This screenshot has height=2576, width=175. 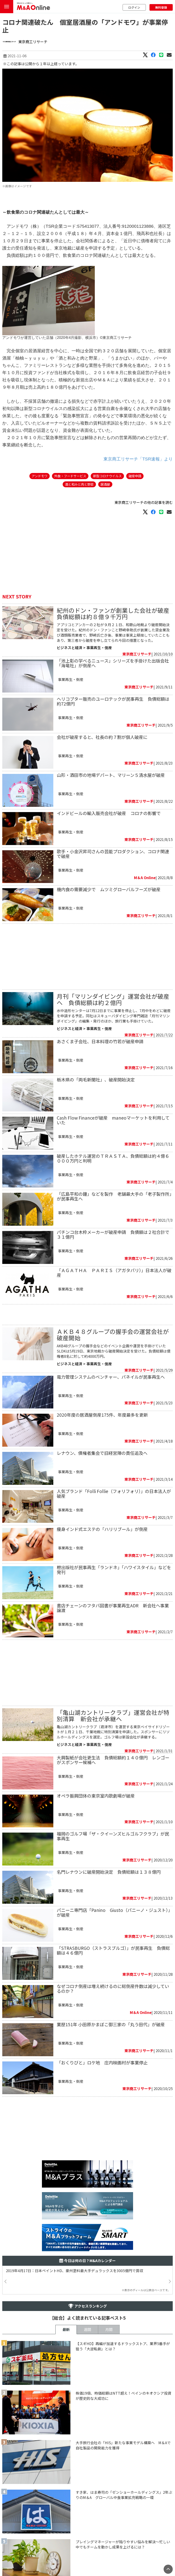 What do you see at coordinates (105, 484) in the screenshot?
I see `居酒屋` at bounding box center [105, 484].